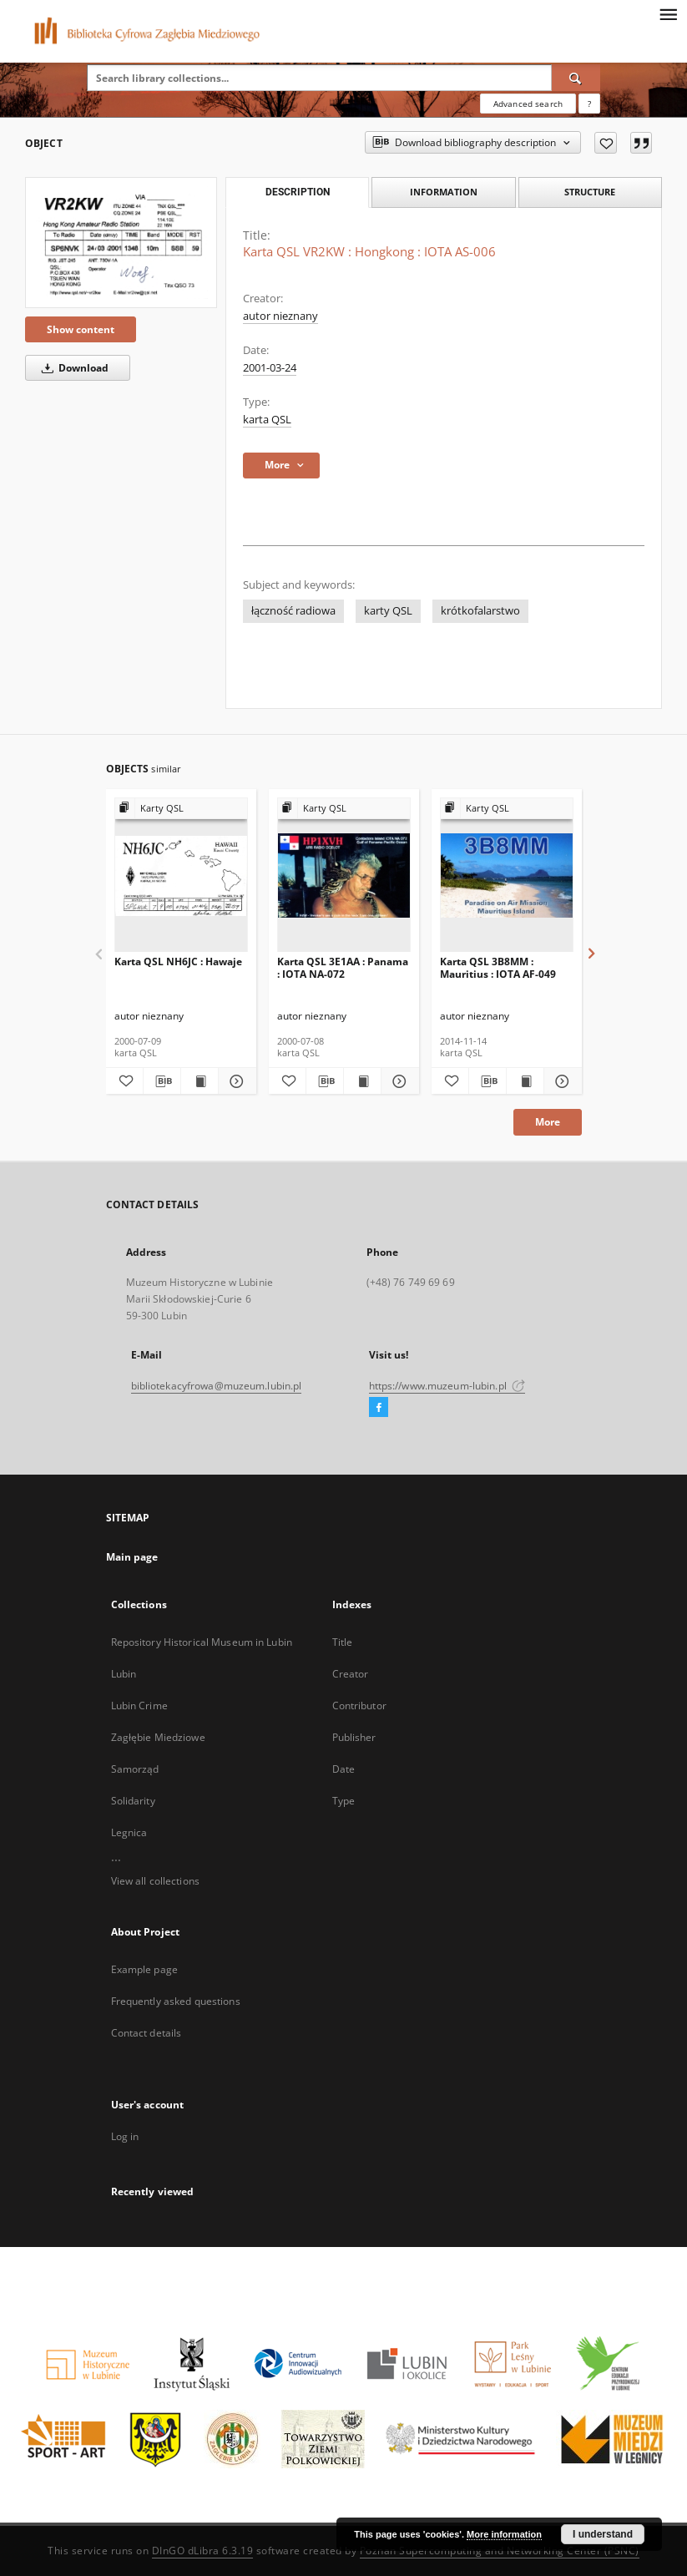  Describe the element at coordinates (342, 967) in the screenshot. I see `Karta QSL 3E1AA : Panama : IOTA NA-072` at that location.